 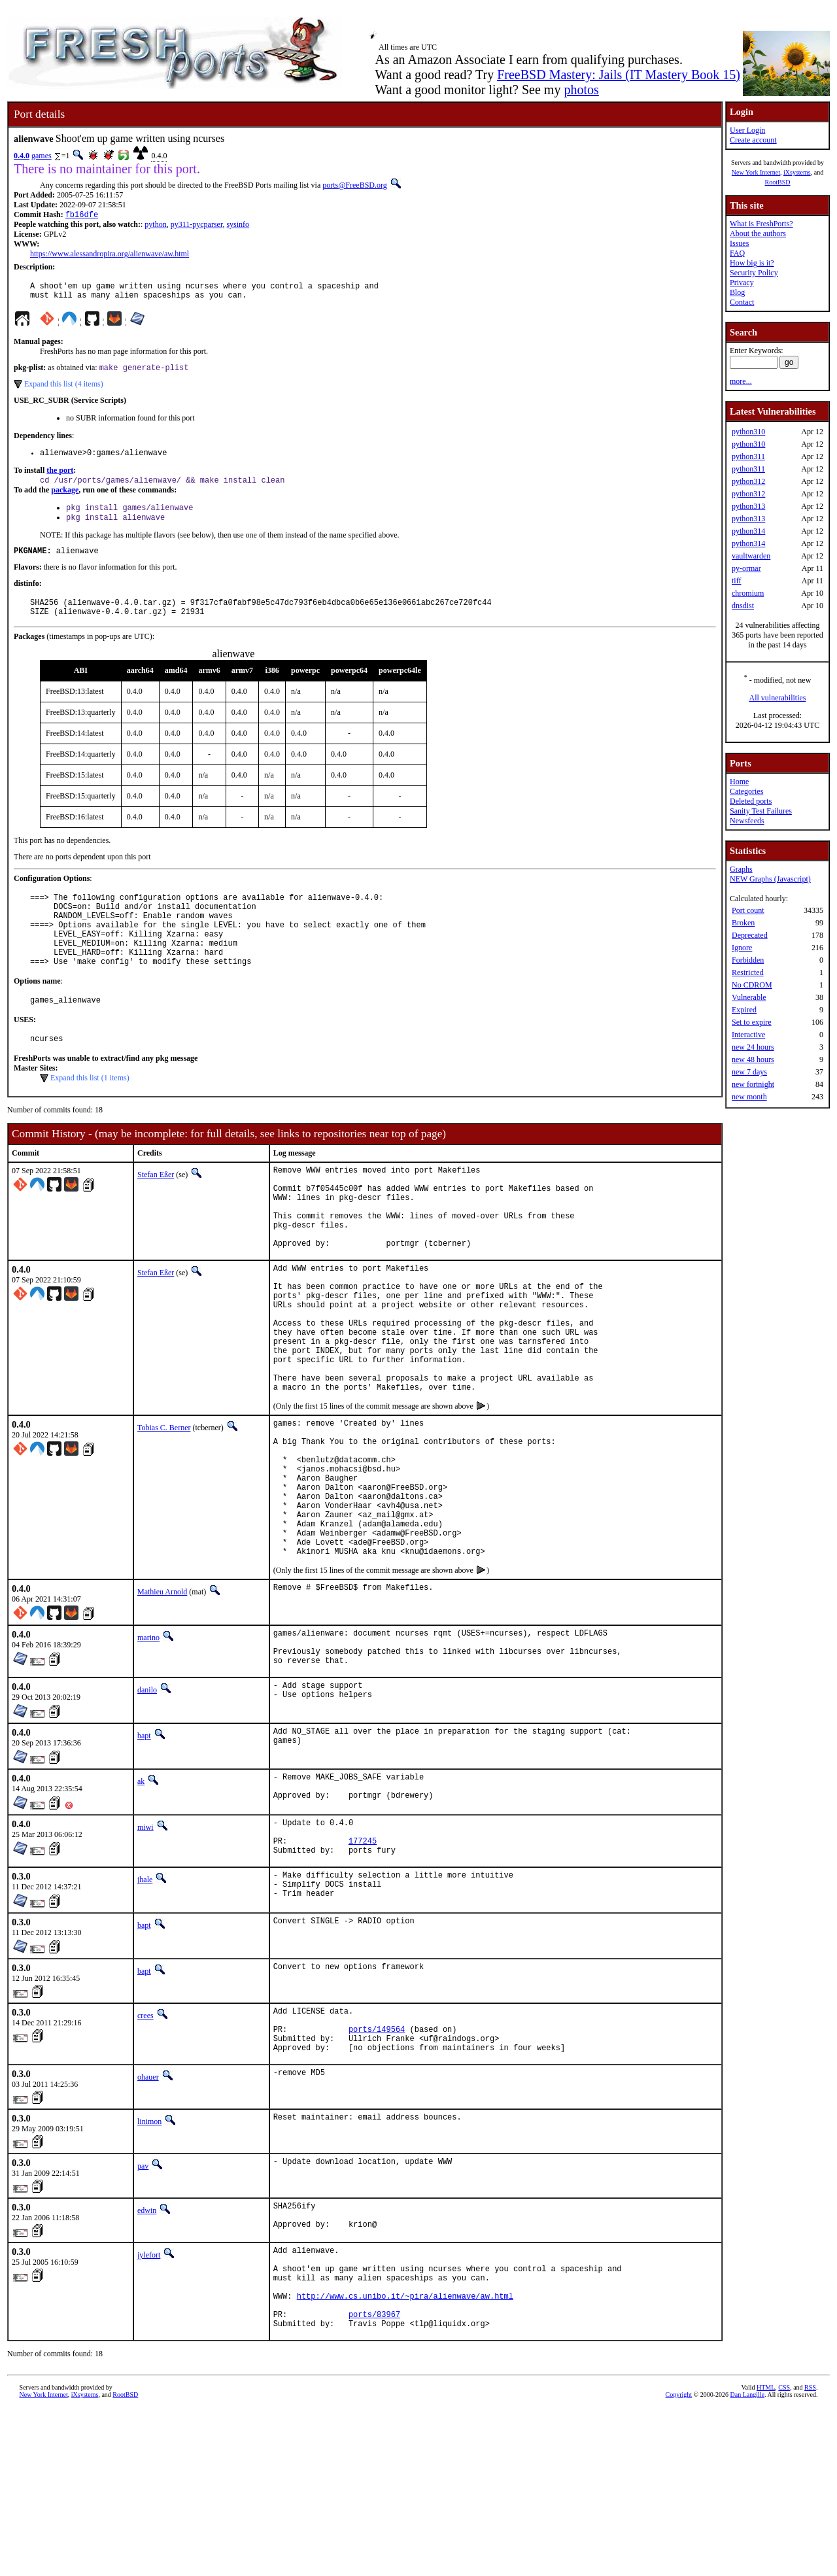 What do you see at coordinates (748, 456) in the screenshot?
I see `python311` at bounding box center [748, 456].